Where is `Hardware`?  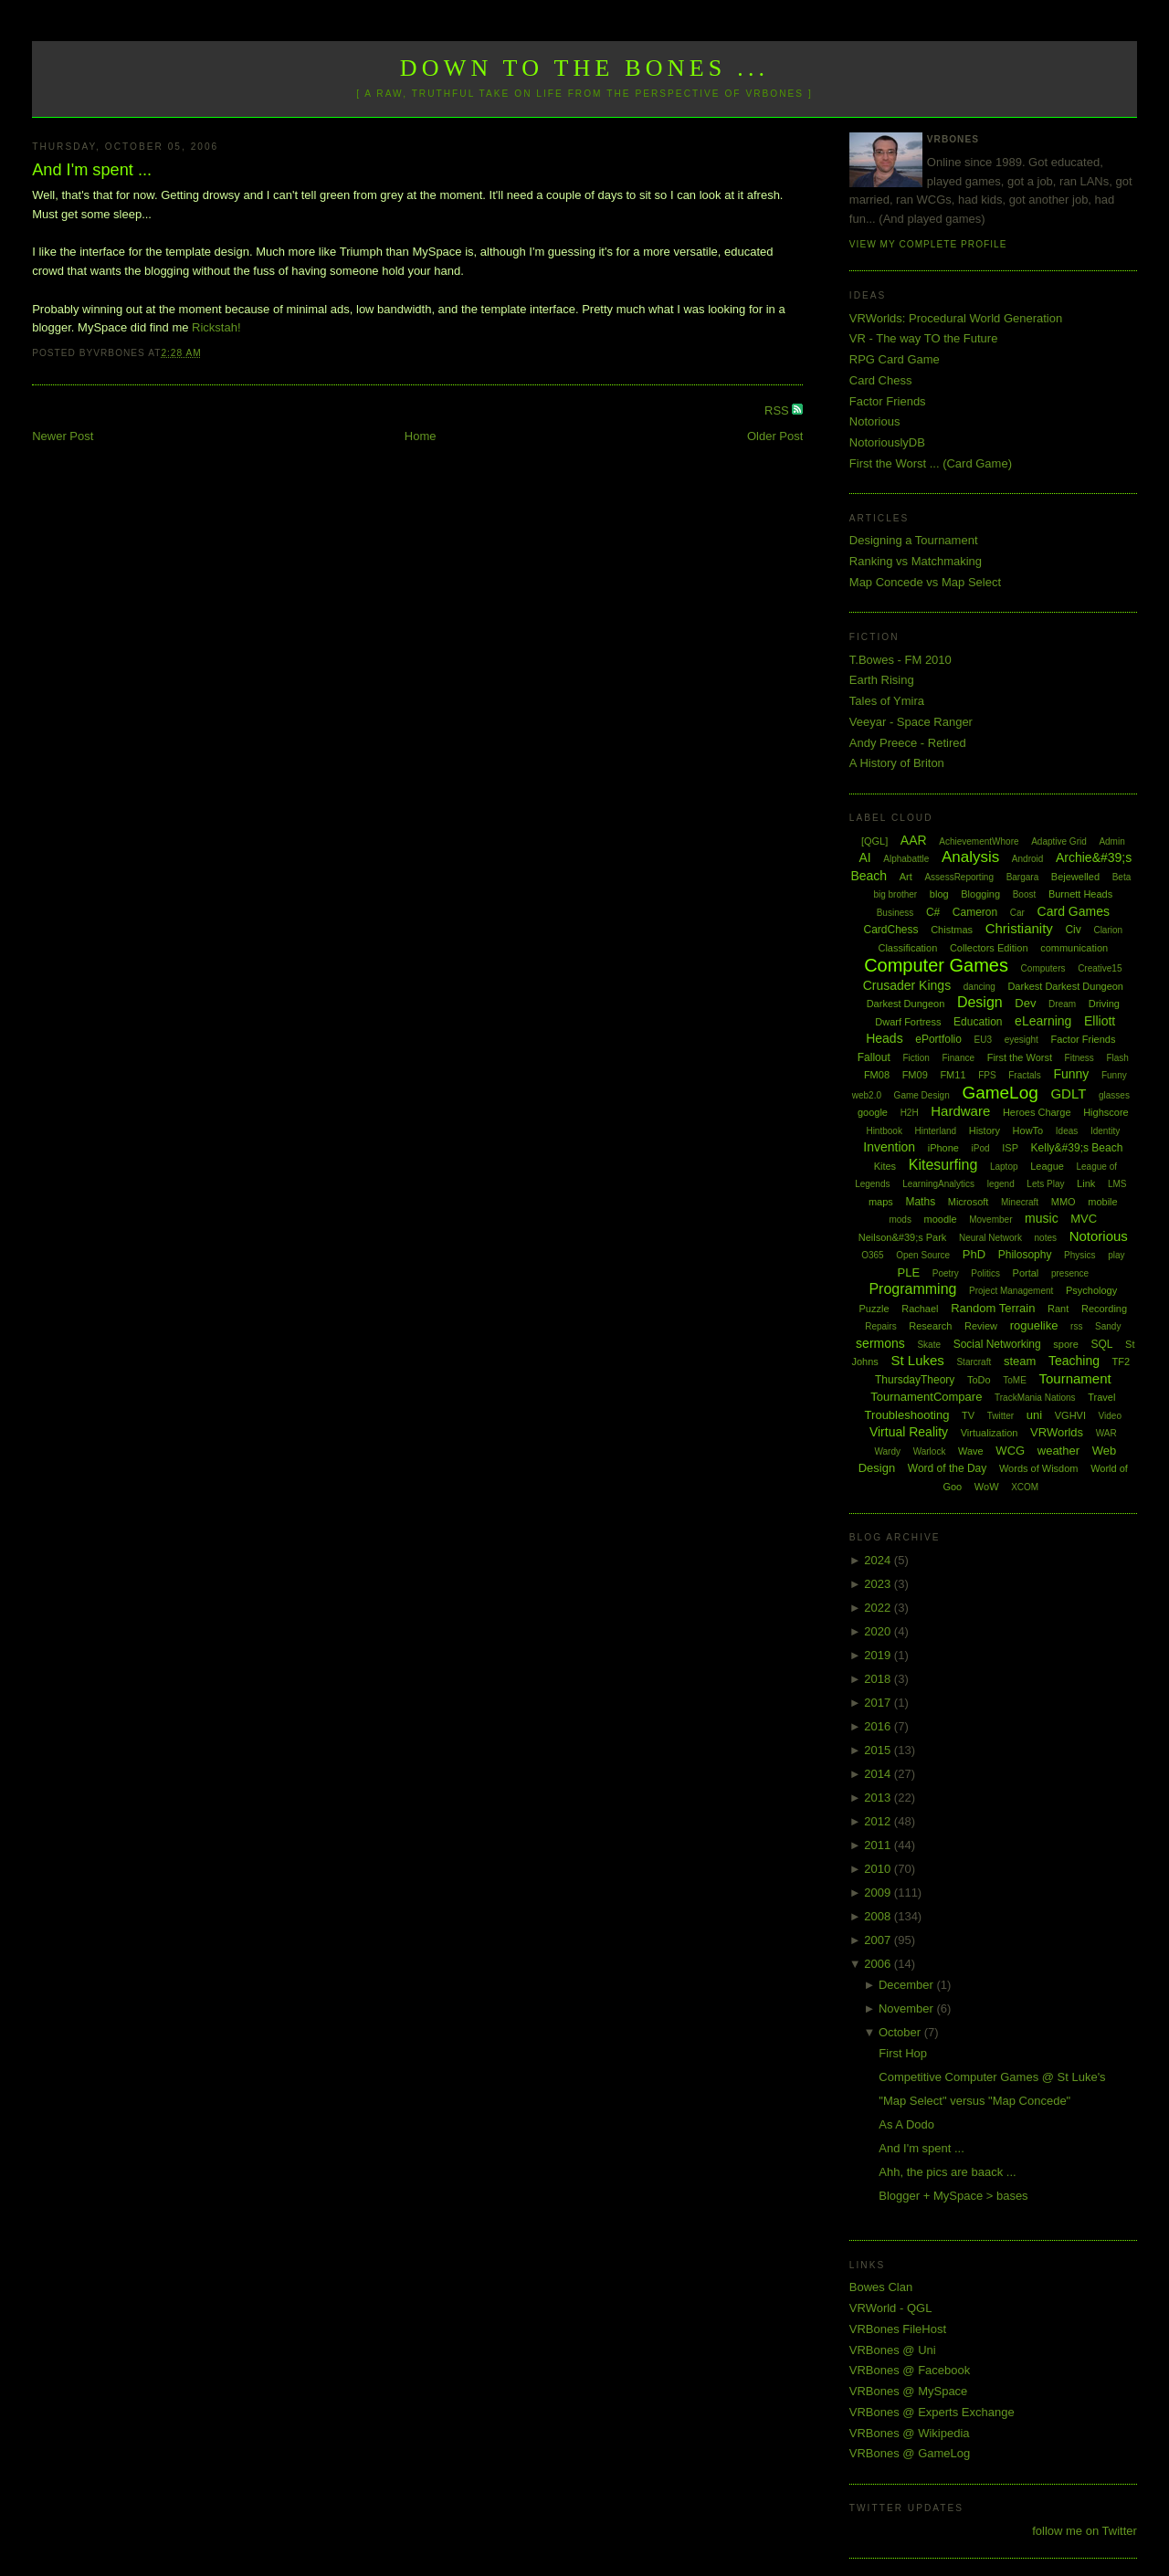 Hardware is located at coordinates (960, 1111).